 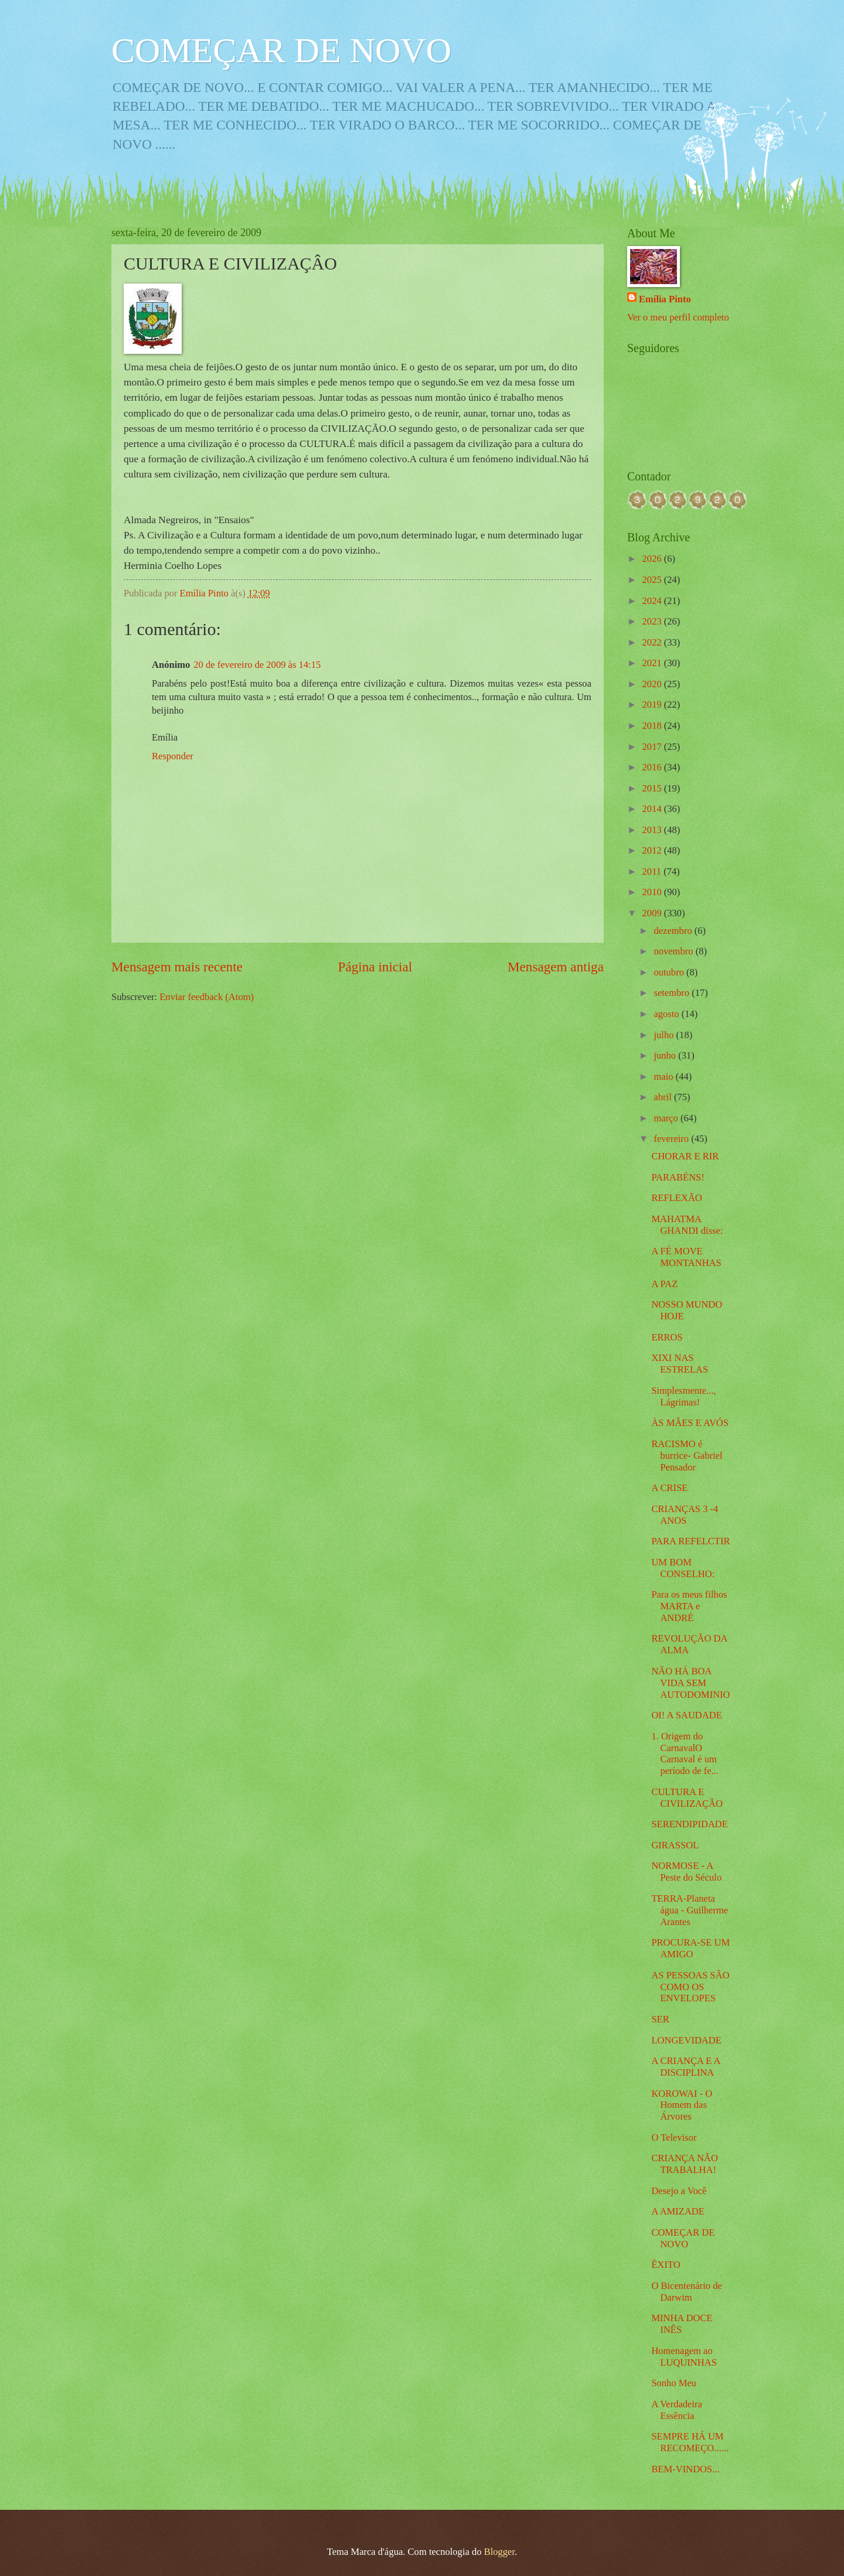 I want to click on novembro, so click(x=674, y=951).